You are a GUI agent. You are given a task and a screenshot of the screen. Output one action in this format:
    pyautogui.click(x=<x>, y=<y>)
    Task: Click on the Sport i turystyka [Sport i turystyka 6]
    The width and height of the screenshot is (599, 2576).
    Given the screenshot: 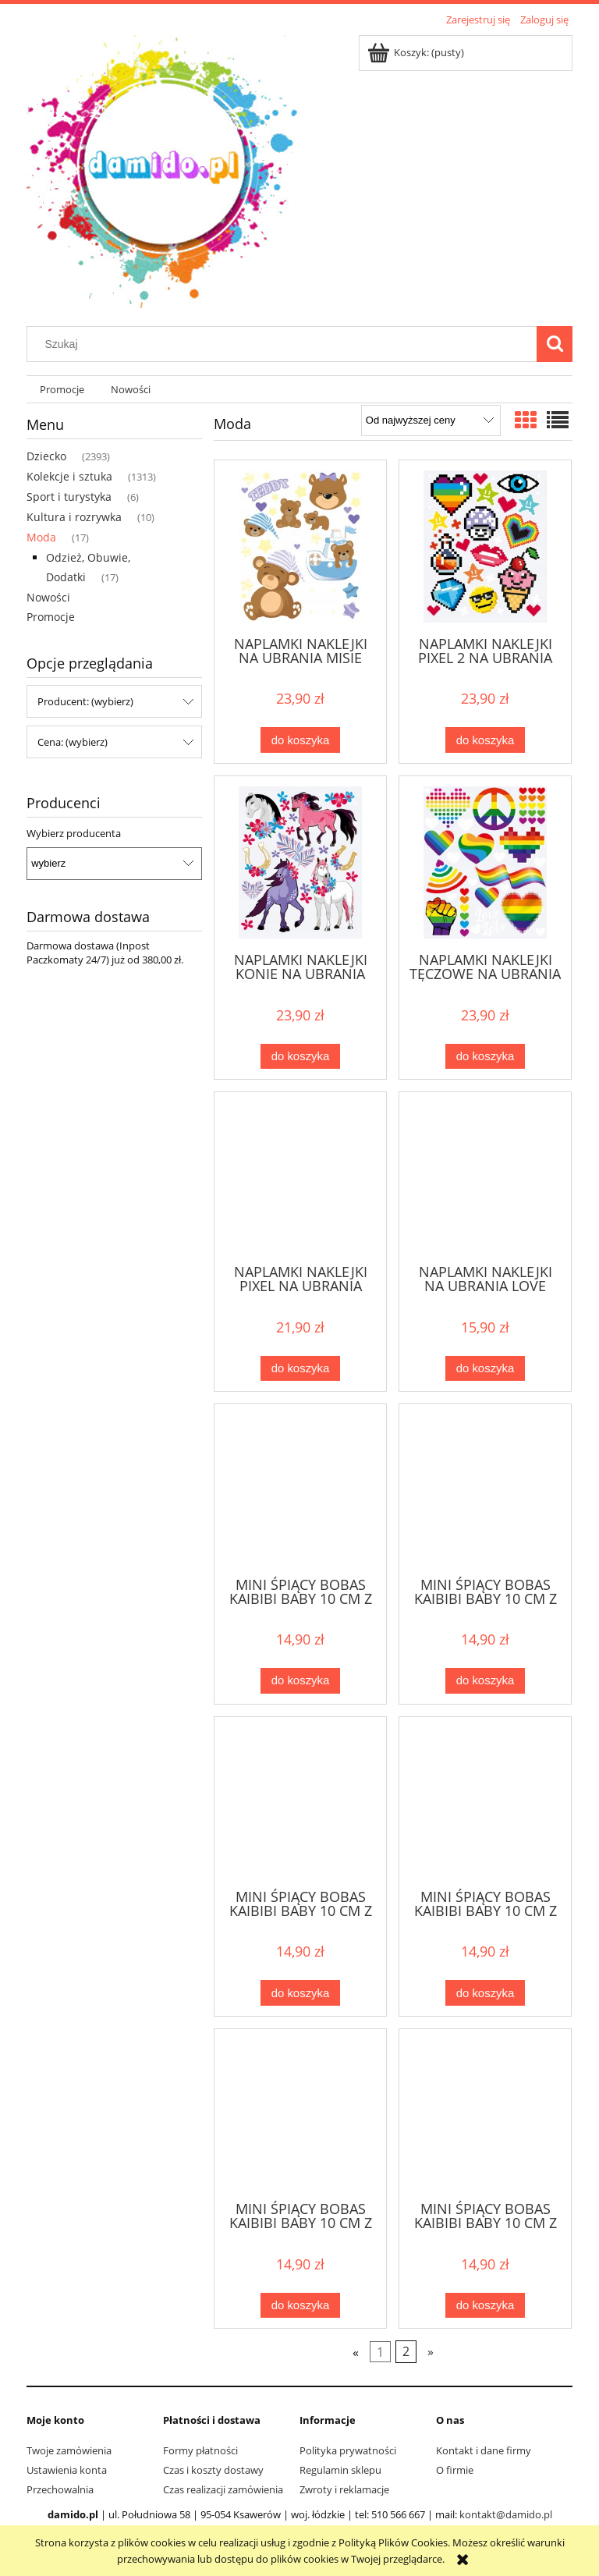 What is the action you would take?
    pyautogui.click(x=69, y=496)
    